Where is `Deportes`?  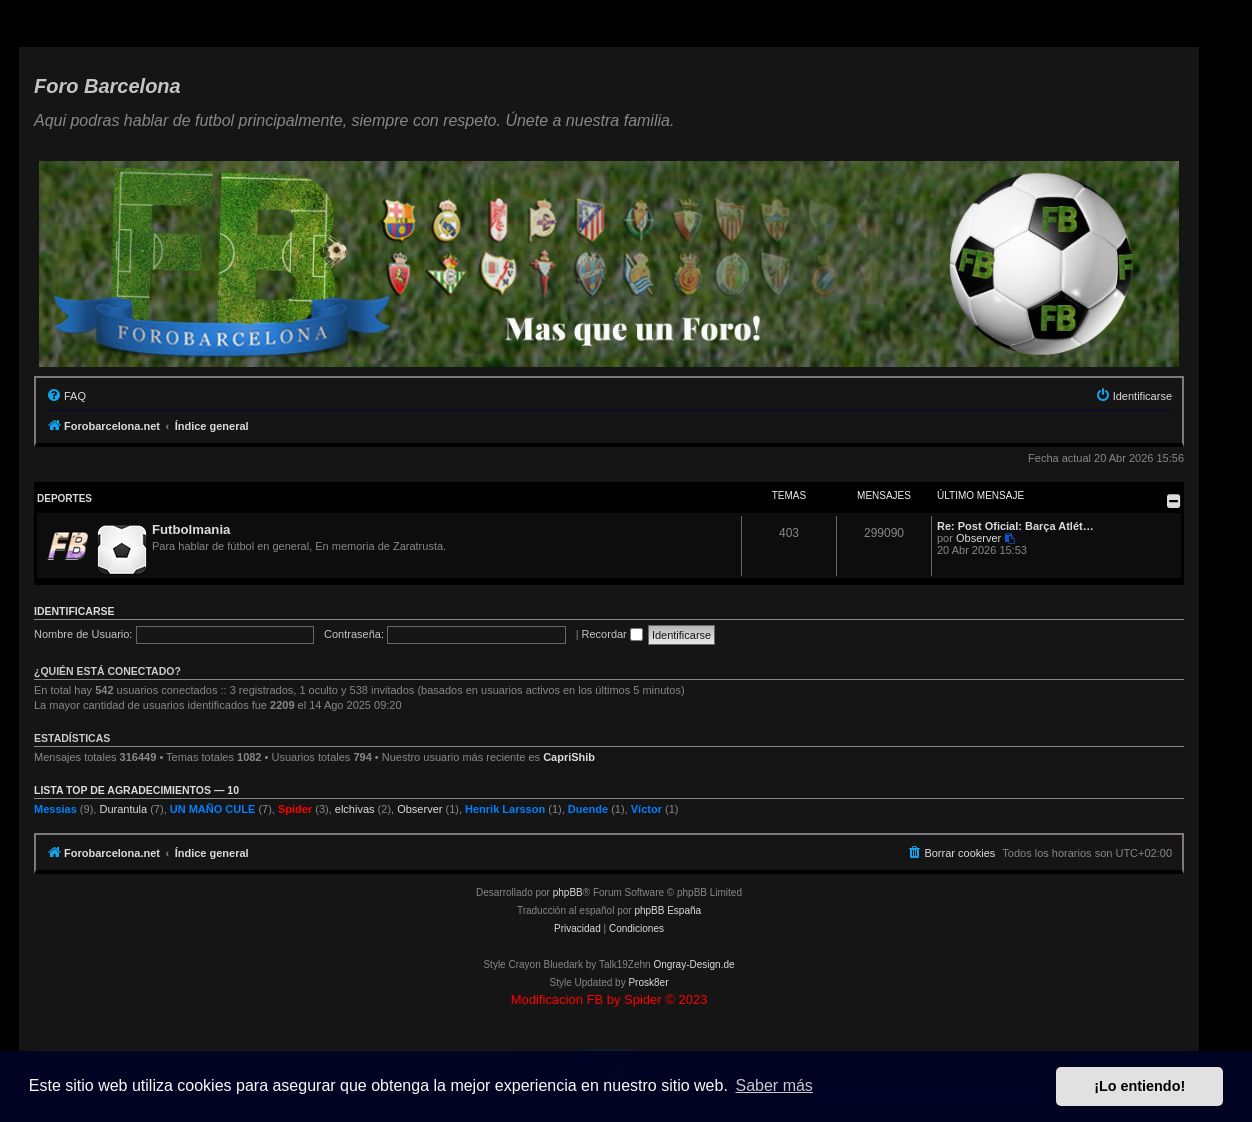
Deportes is located at coordinates (64, 498).